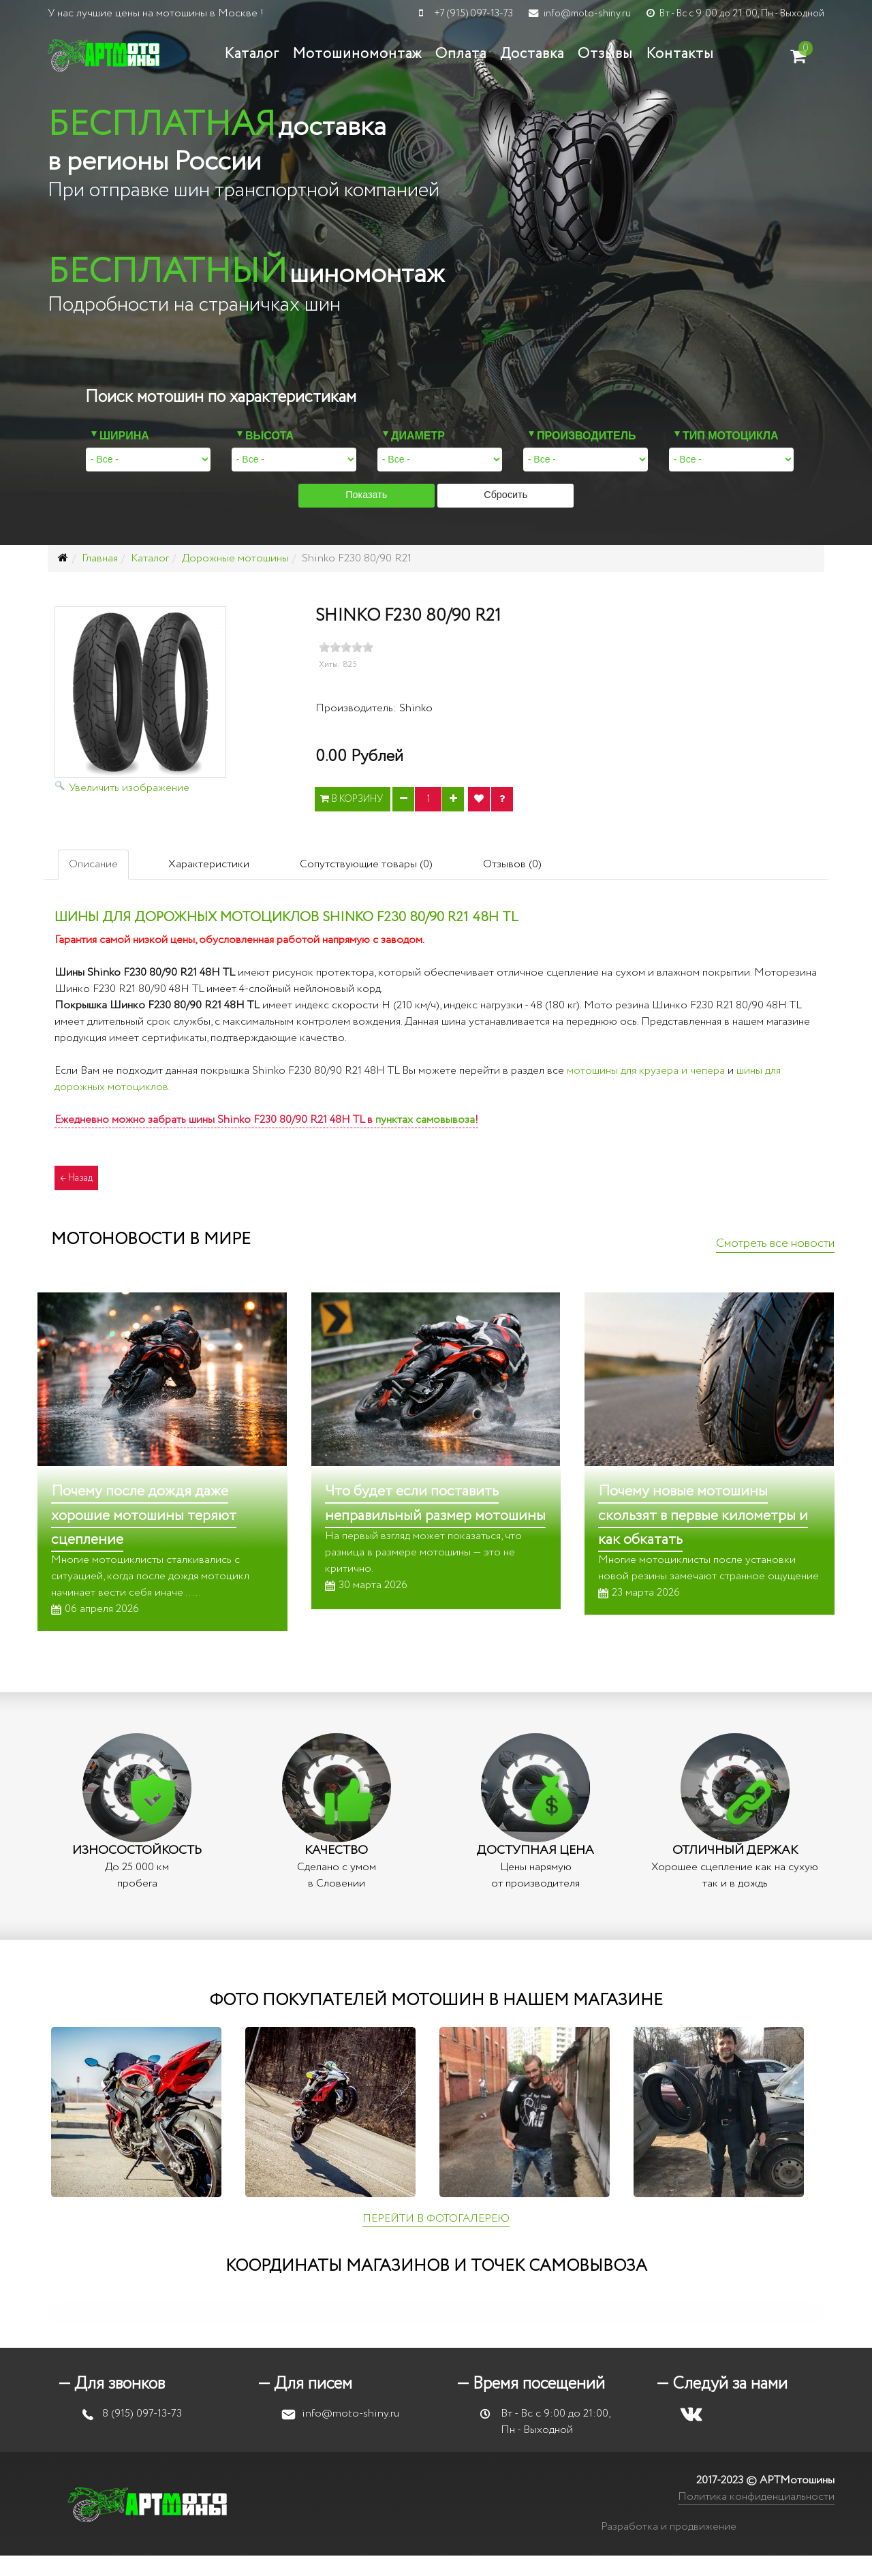 The image size is (872, 2576). What do you see at coordinates (352, 799) in the screenshot?
I see `В корзину` at bounding box center [352, 799].